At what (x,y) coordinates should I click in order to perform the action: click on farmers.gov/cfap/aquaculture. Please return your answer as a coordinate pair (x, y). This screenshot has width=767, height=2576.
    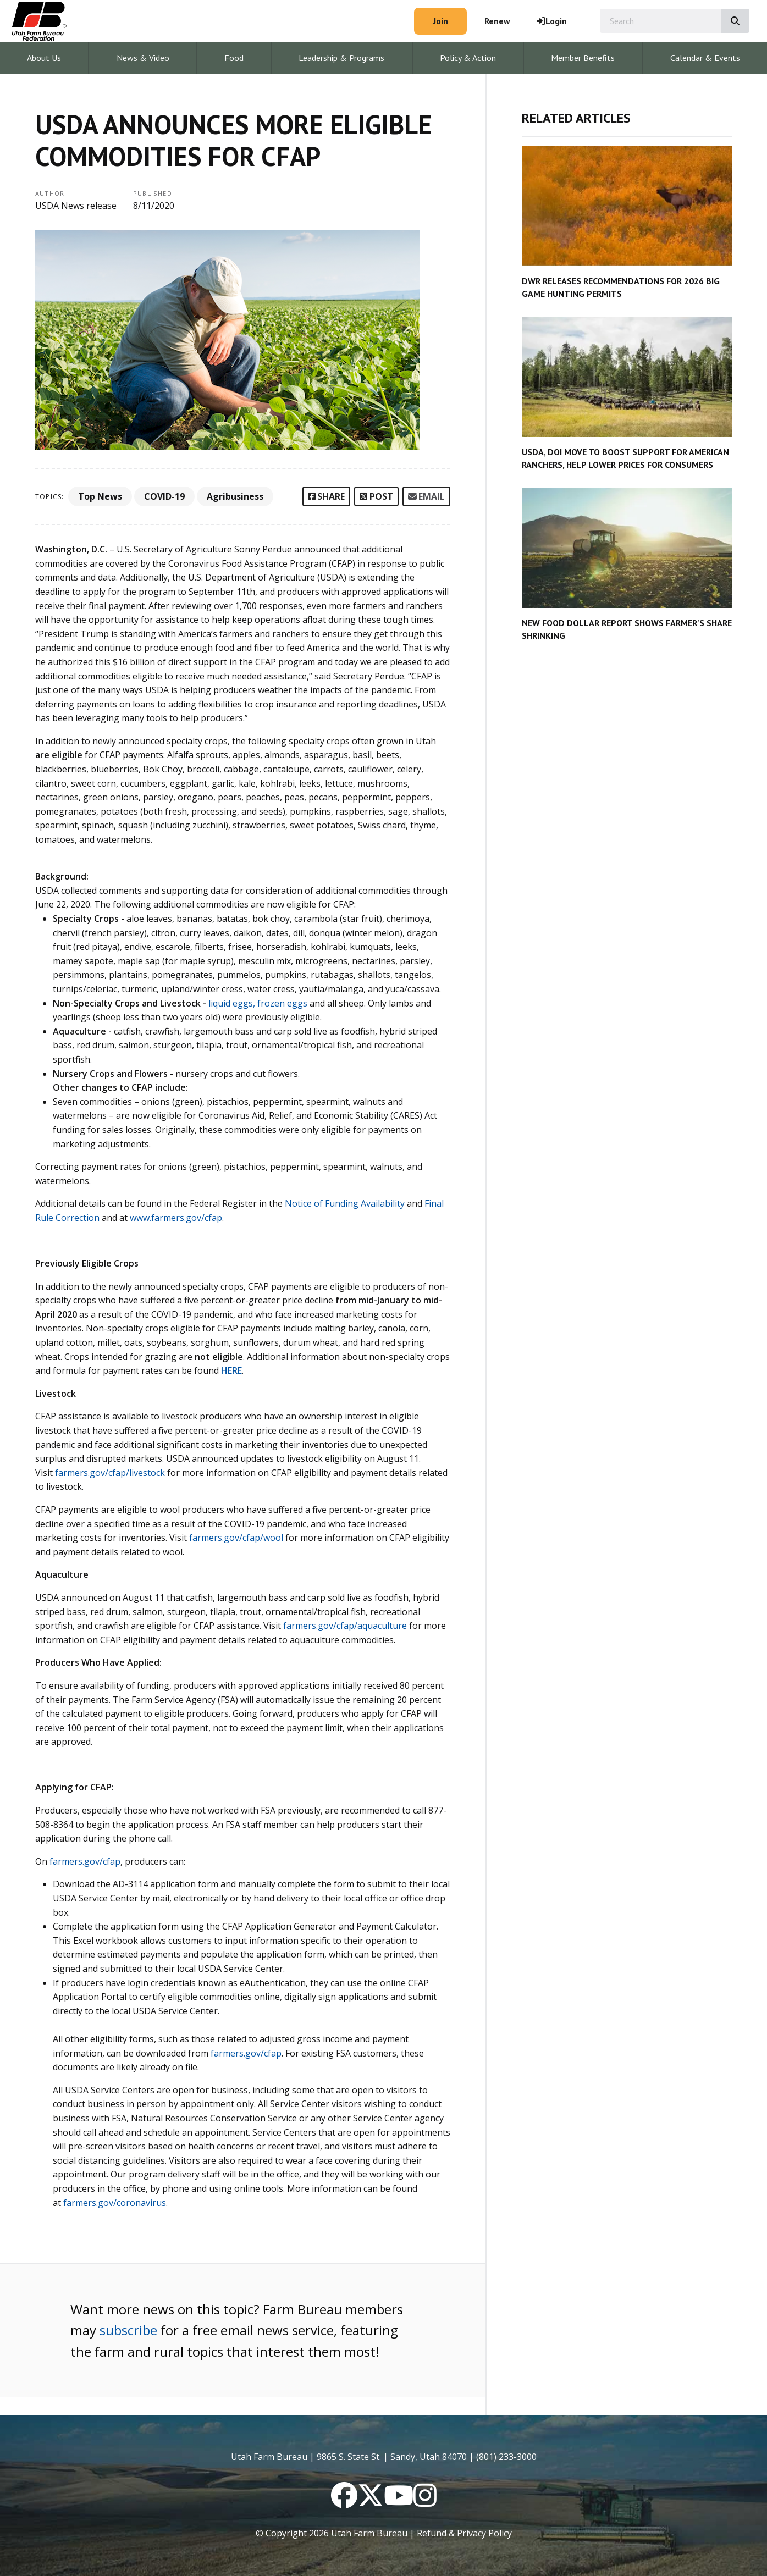
    Looking at the image, I should click on (345, 1625).